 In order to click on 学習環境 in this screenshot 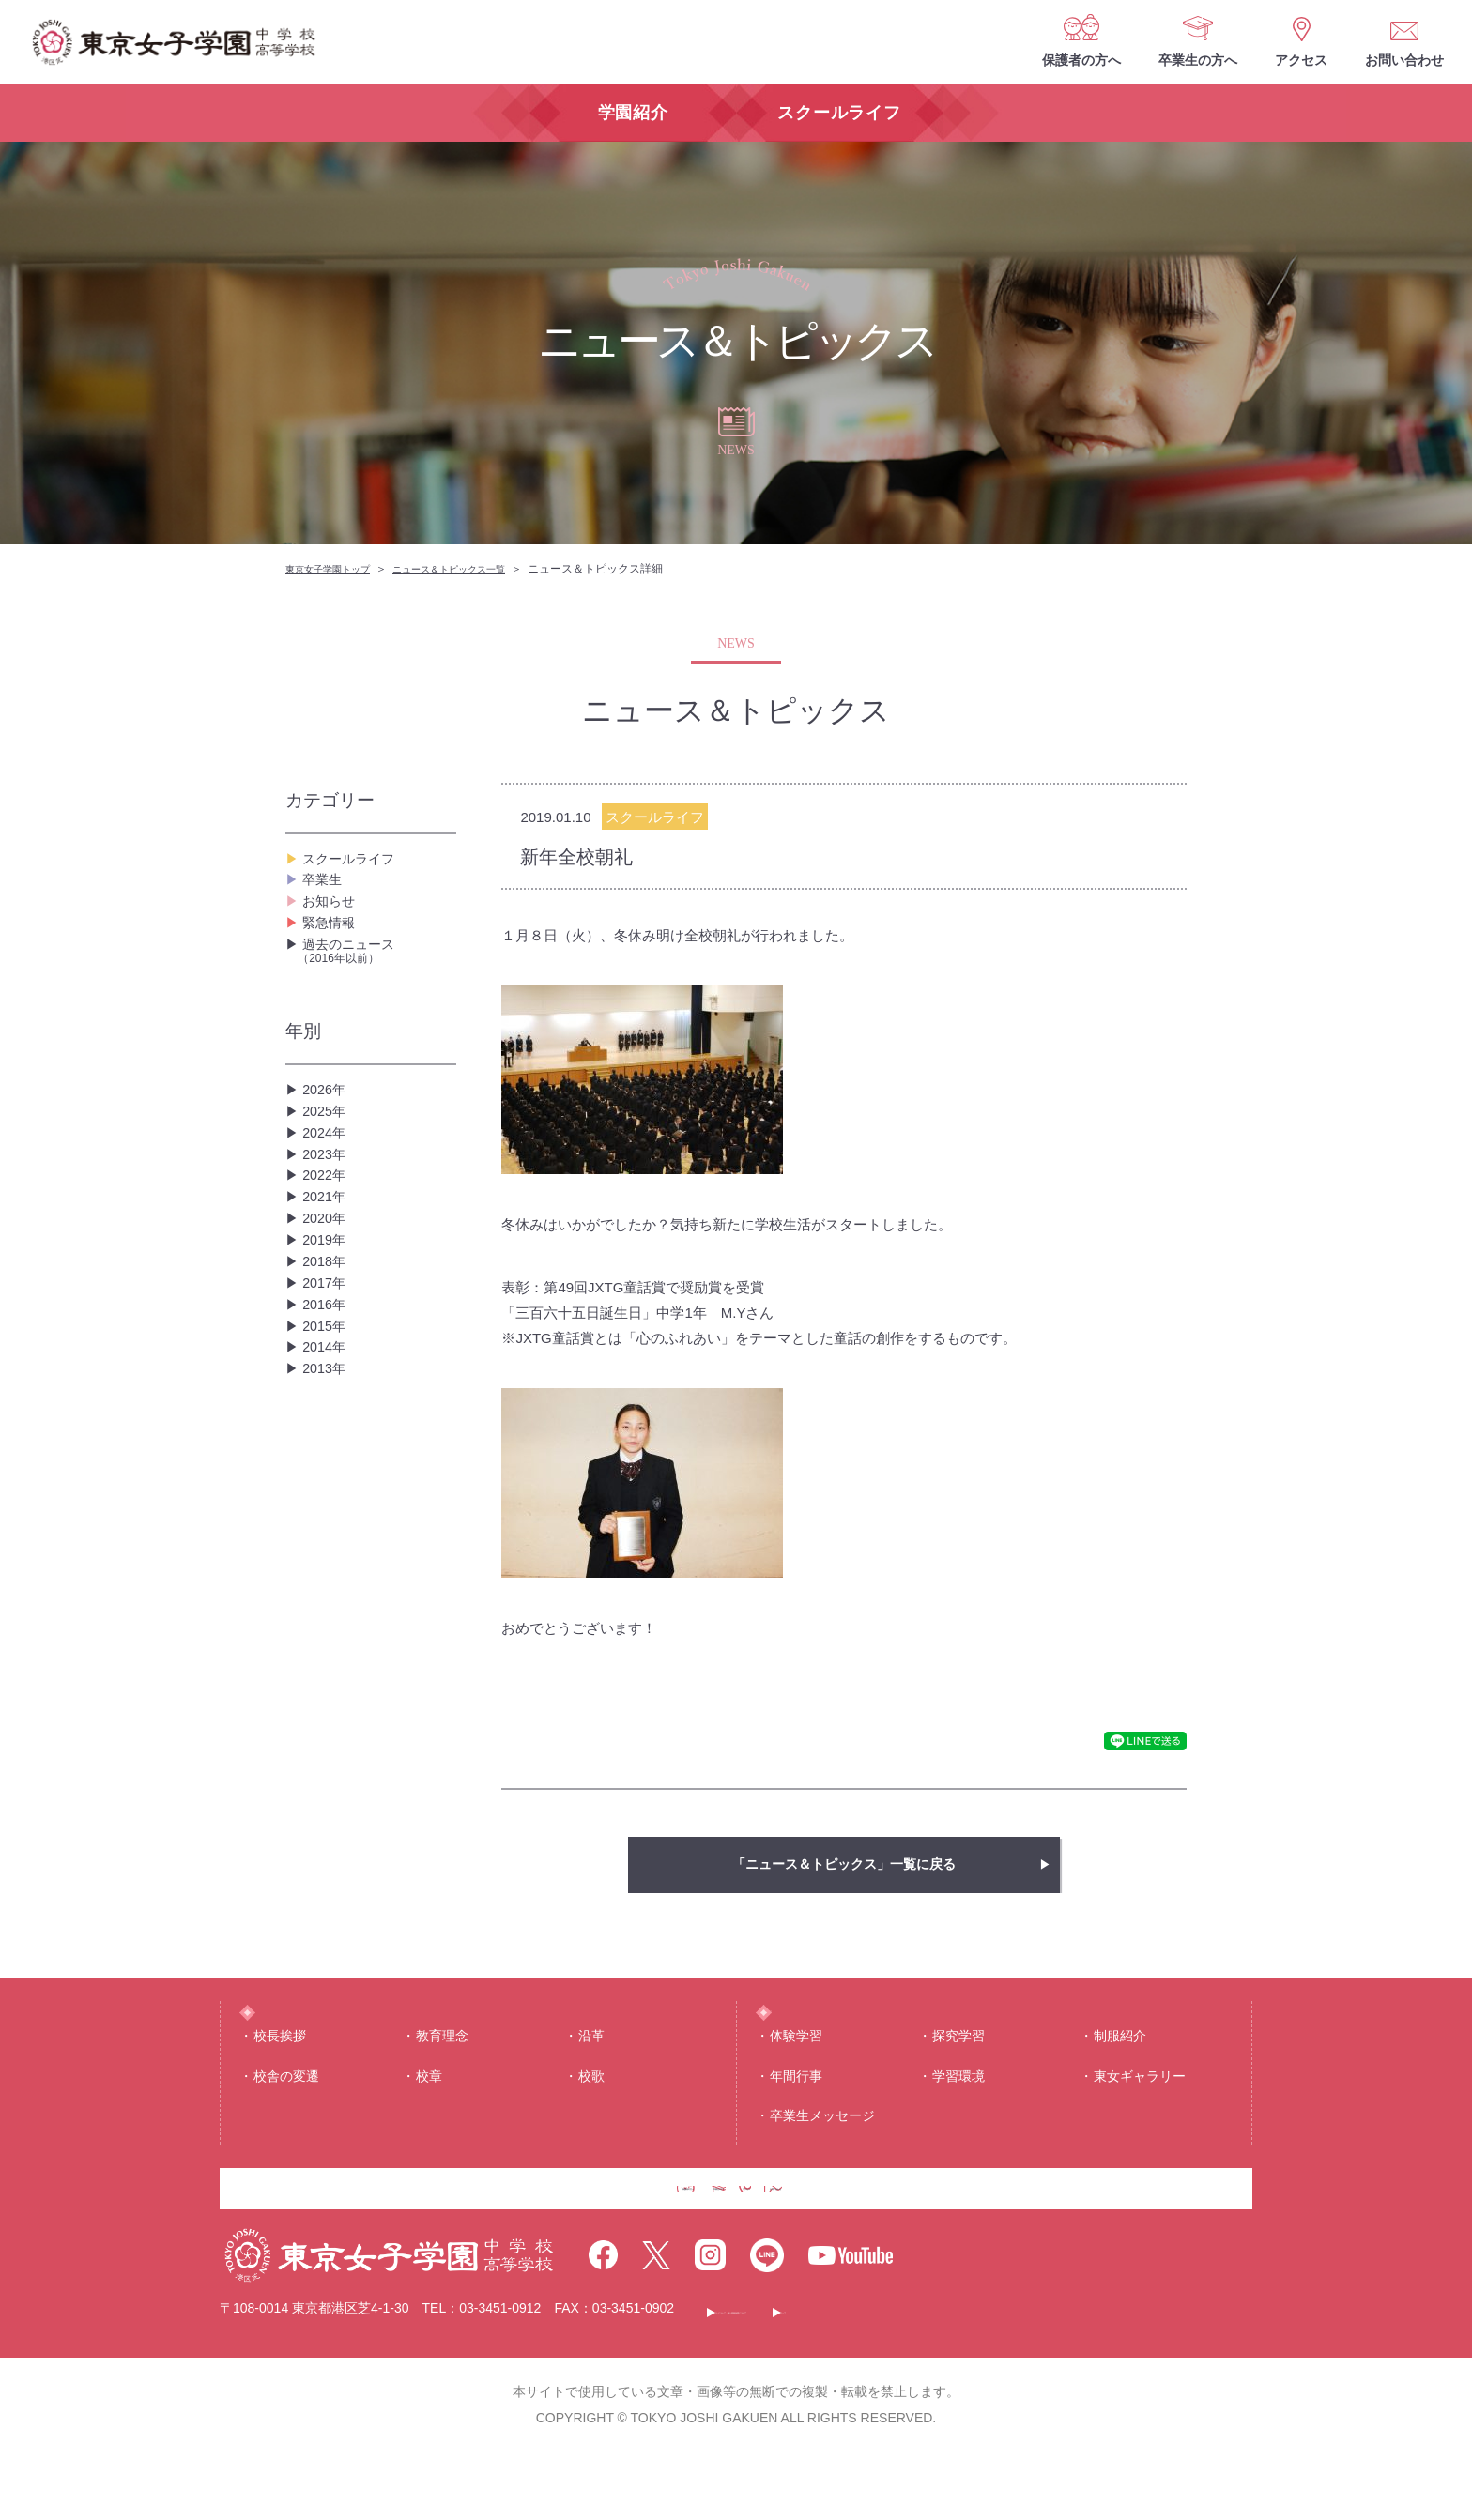, I will do `click(958, 2109)`.